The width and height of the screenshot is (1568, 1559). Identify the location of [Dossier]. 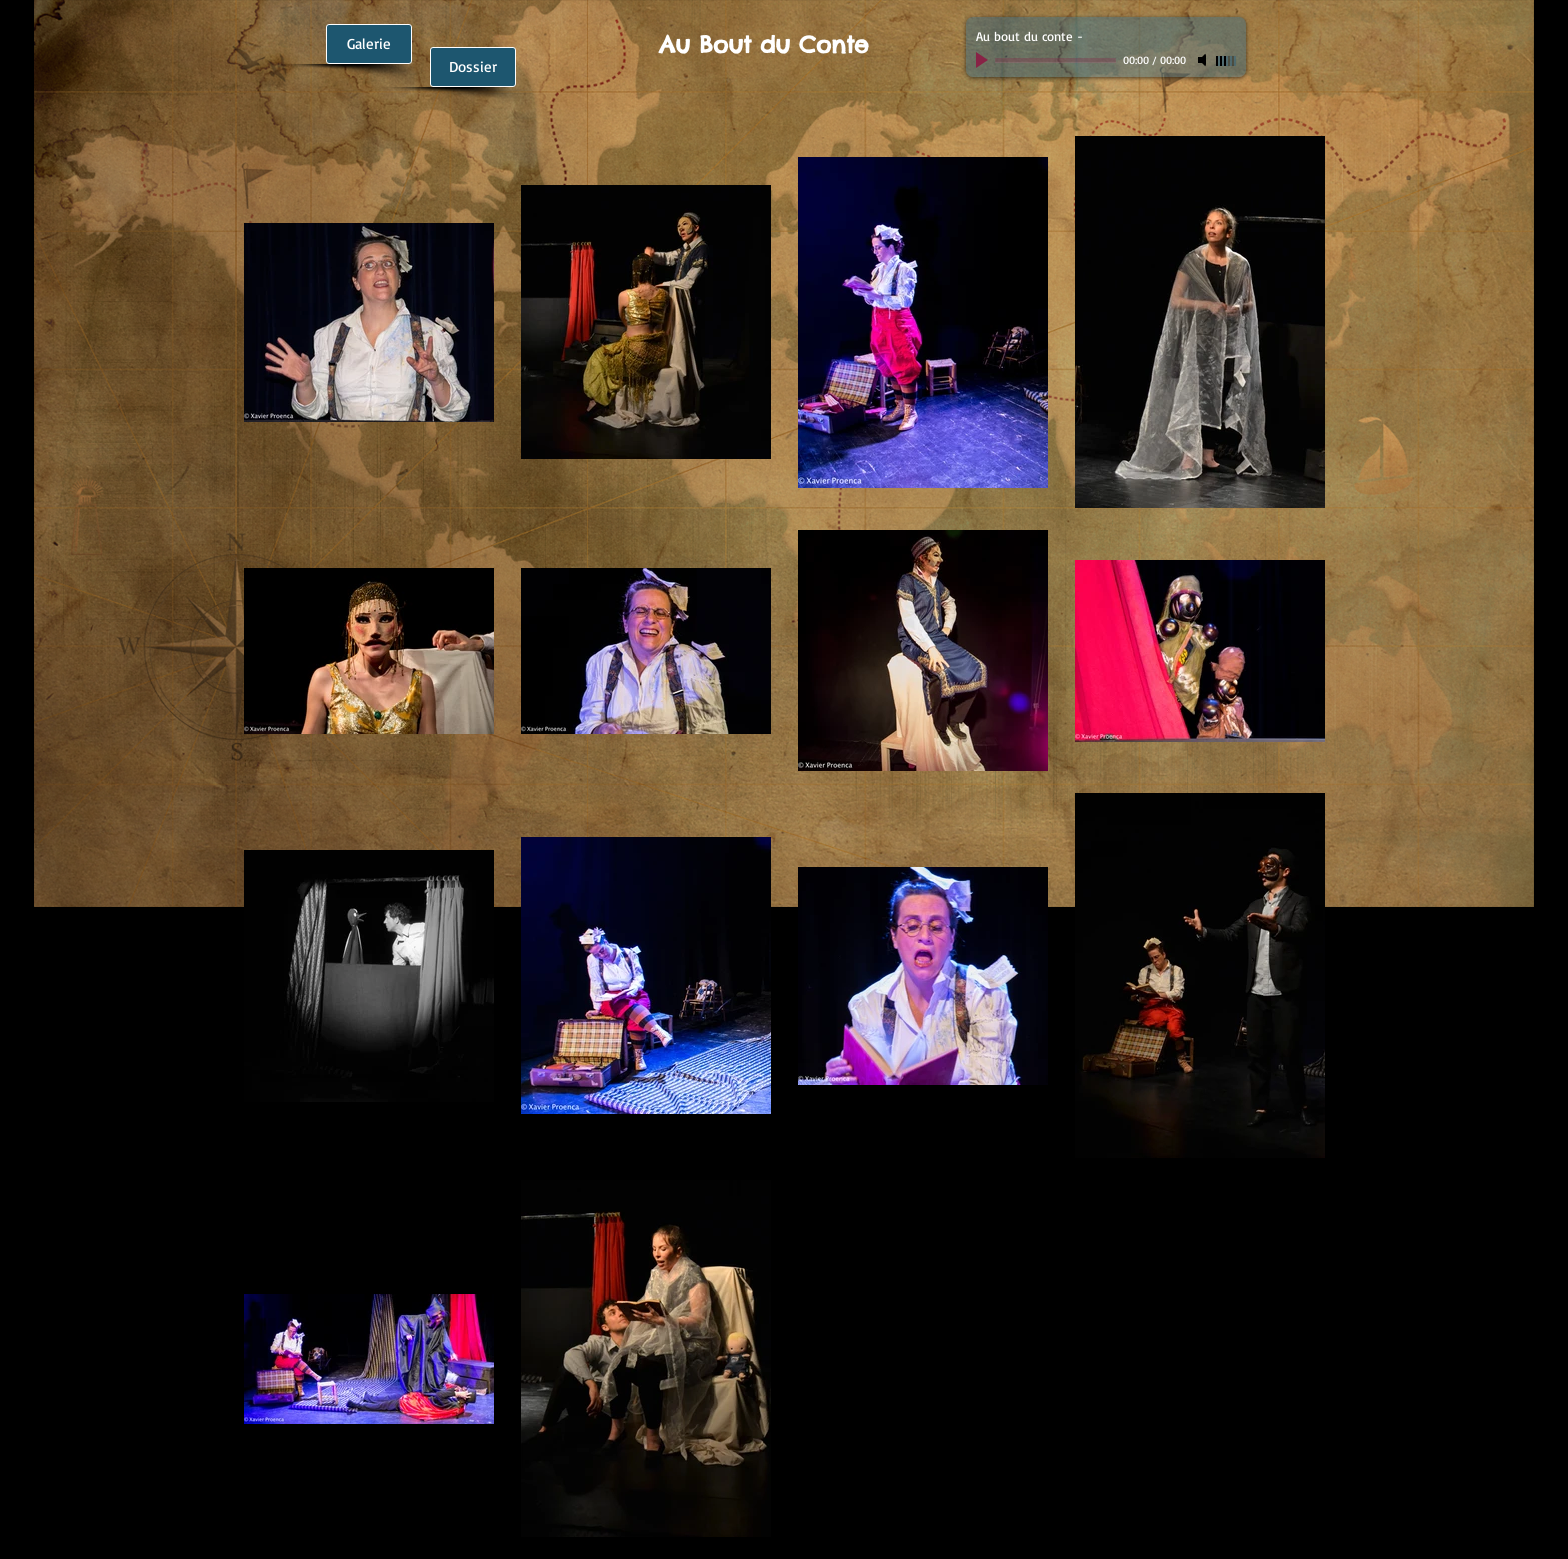
(473, 67).